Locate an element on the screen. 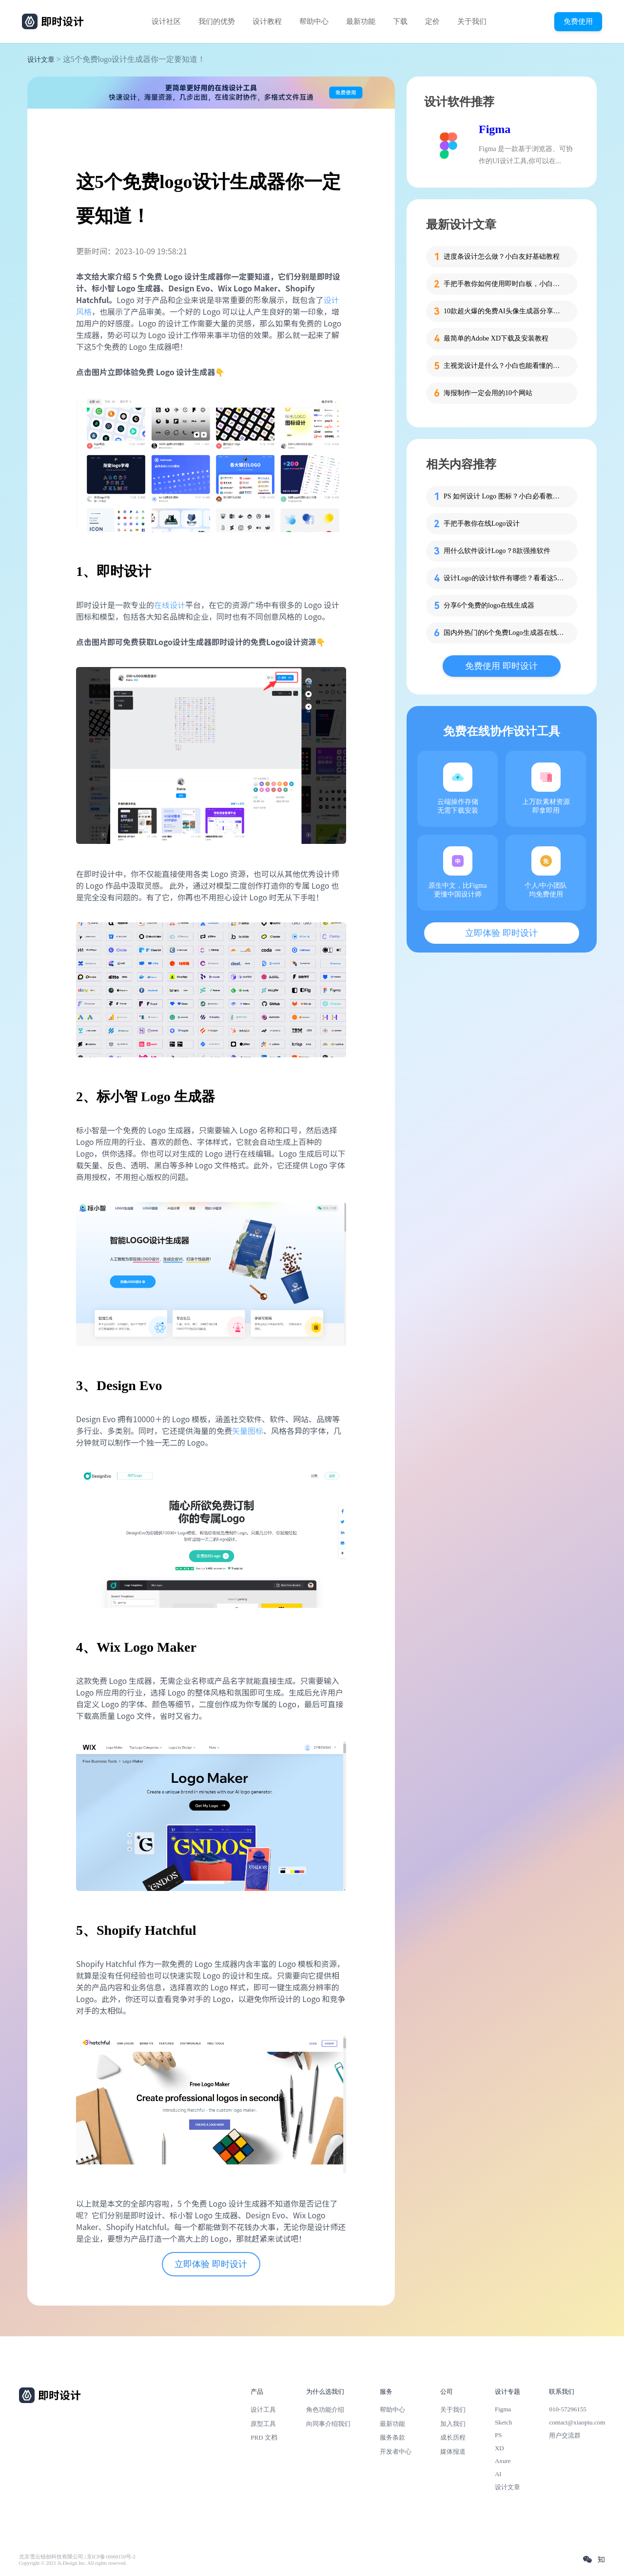 The height and width of the screenshot is (2576, 624). 最简单的Adobe XD下载及安装教程 is located at coordinates (496, 338).